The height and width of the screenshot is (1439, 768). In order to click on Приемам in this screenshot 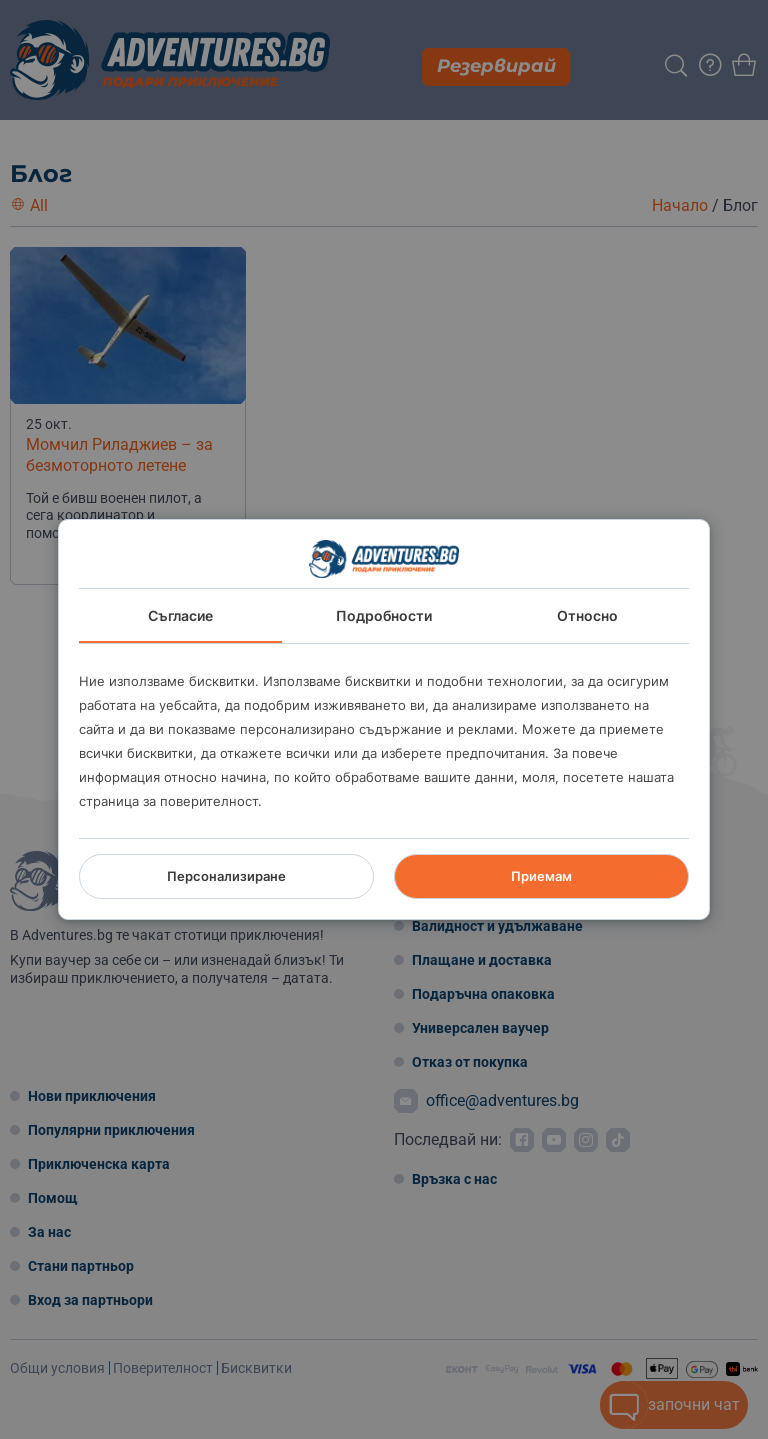, I will do `click(541, 876)`.